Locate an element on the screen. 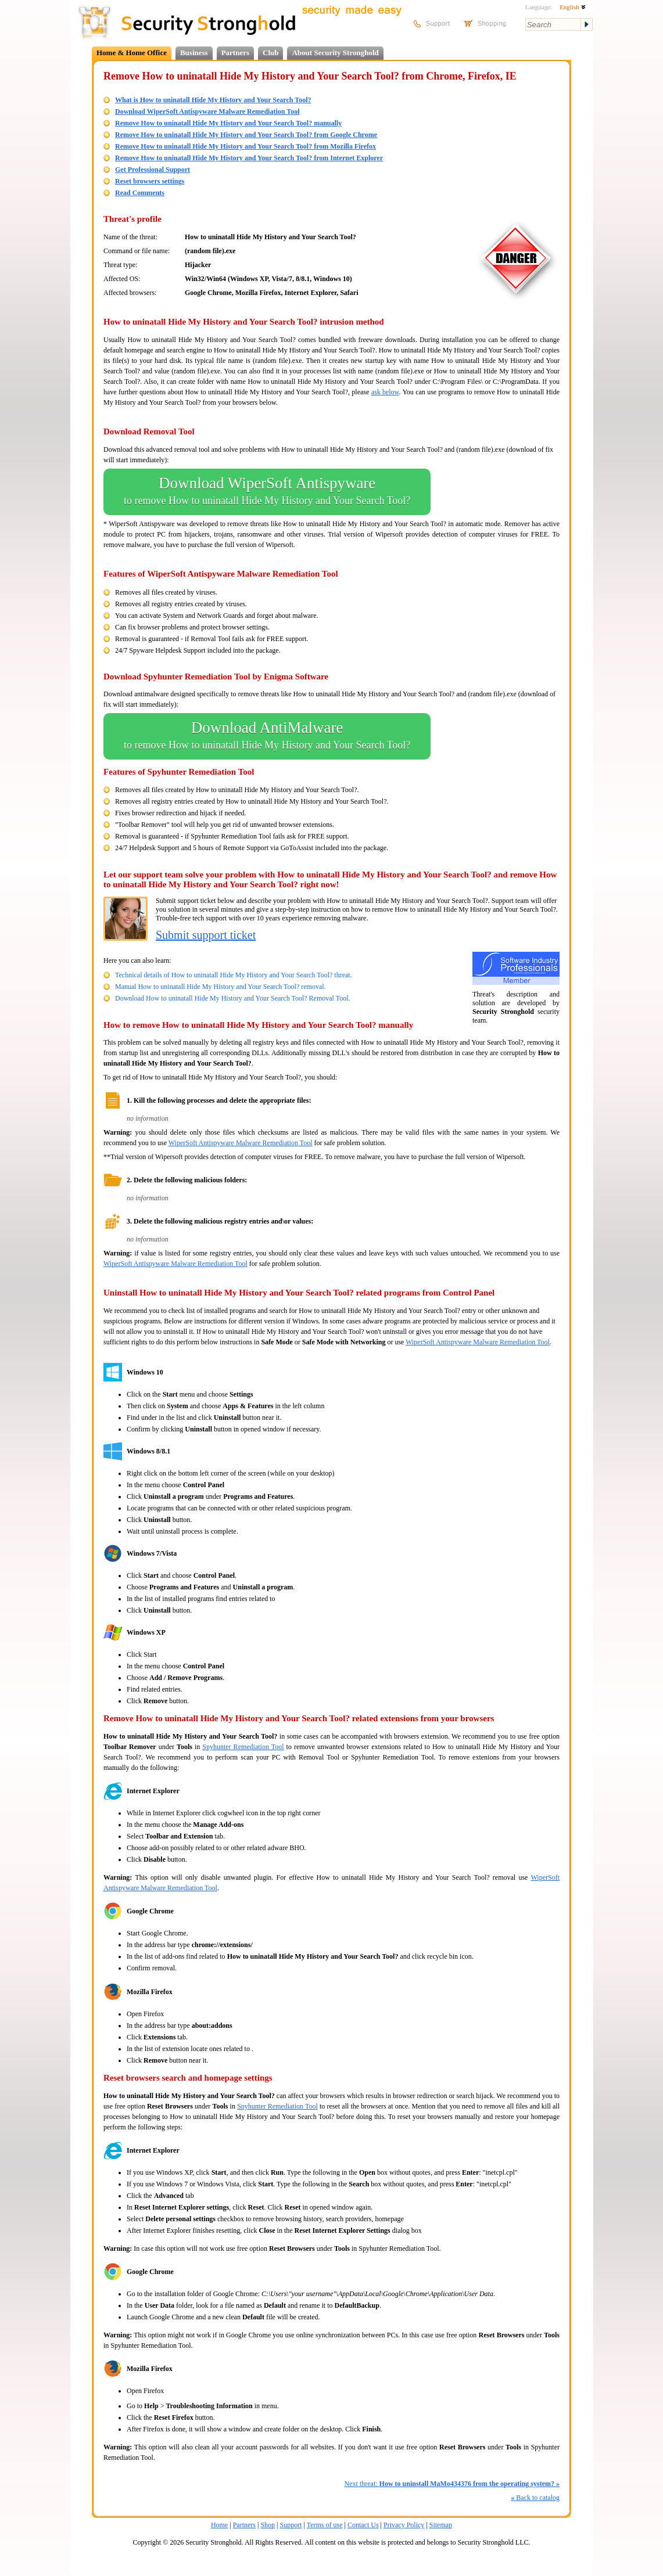 Image resolution: width=663 pixels, height=2576 pixels. Spyhunter Remediation Tool is located at coordinates (243, 1747).